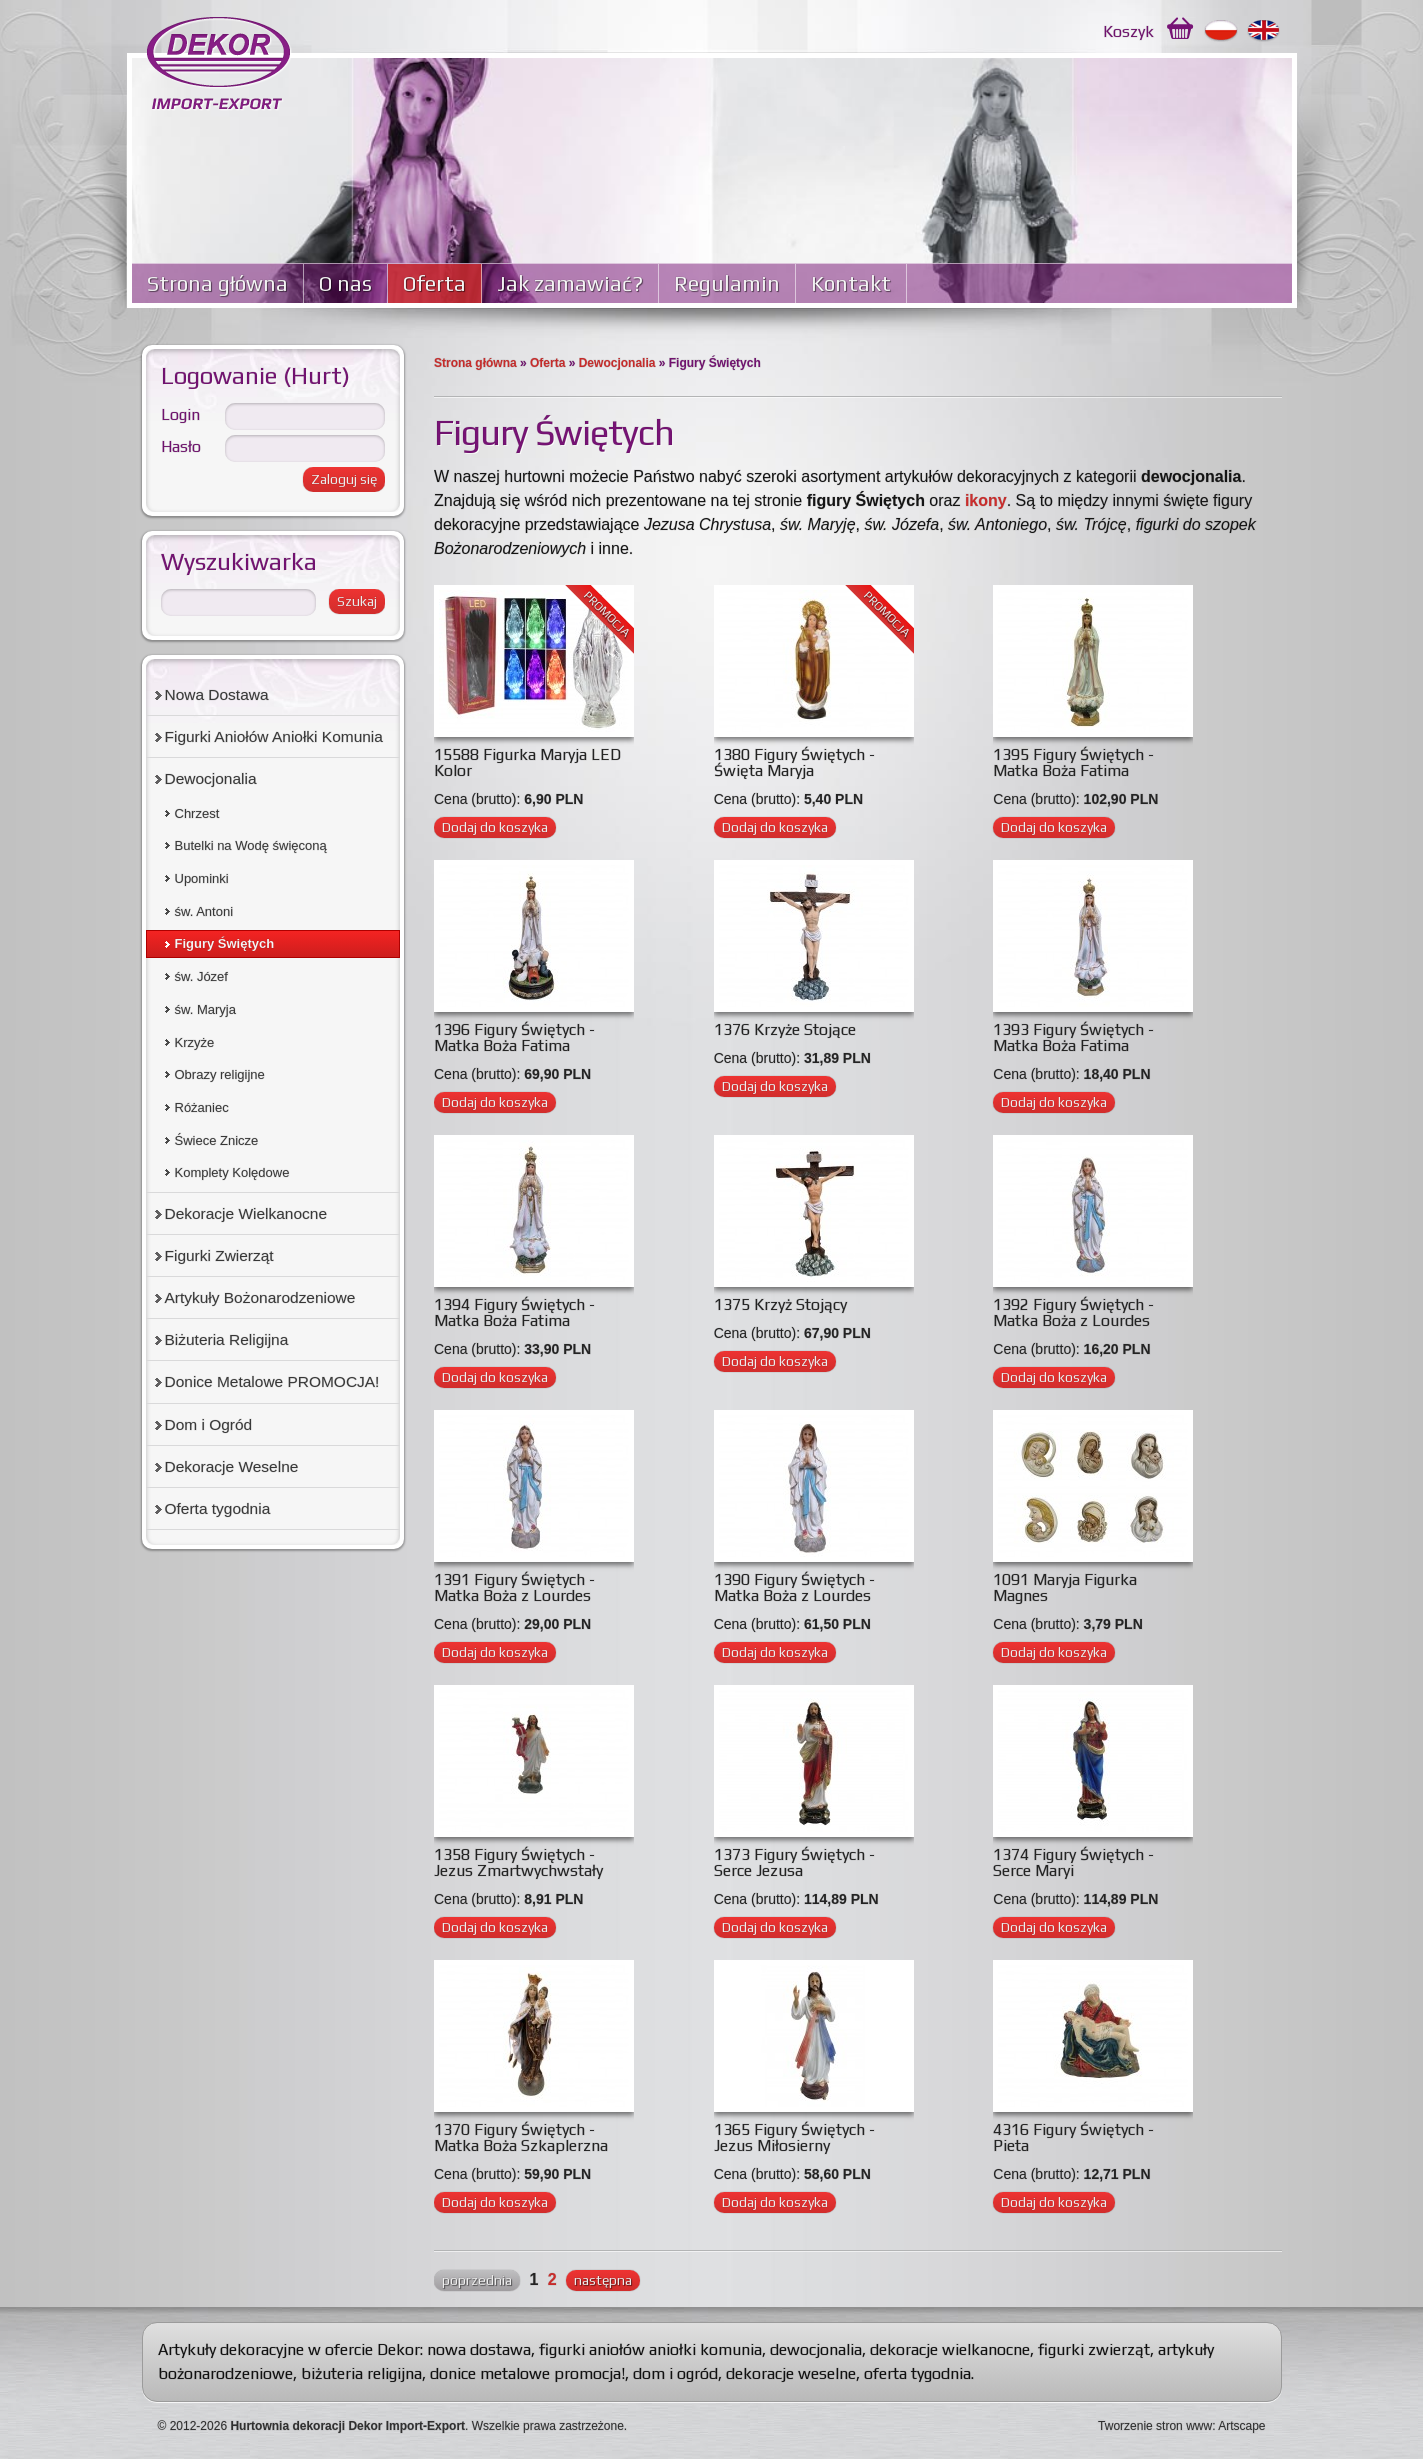  I want to click on Artykuły Bożonarodzeniowe, so click(260, 1297).